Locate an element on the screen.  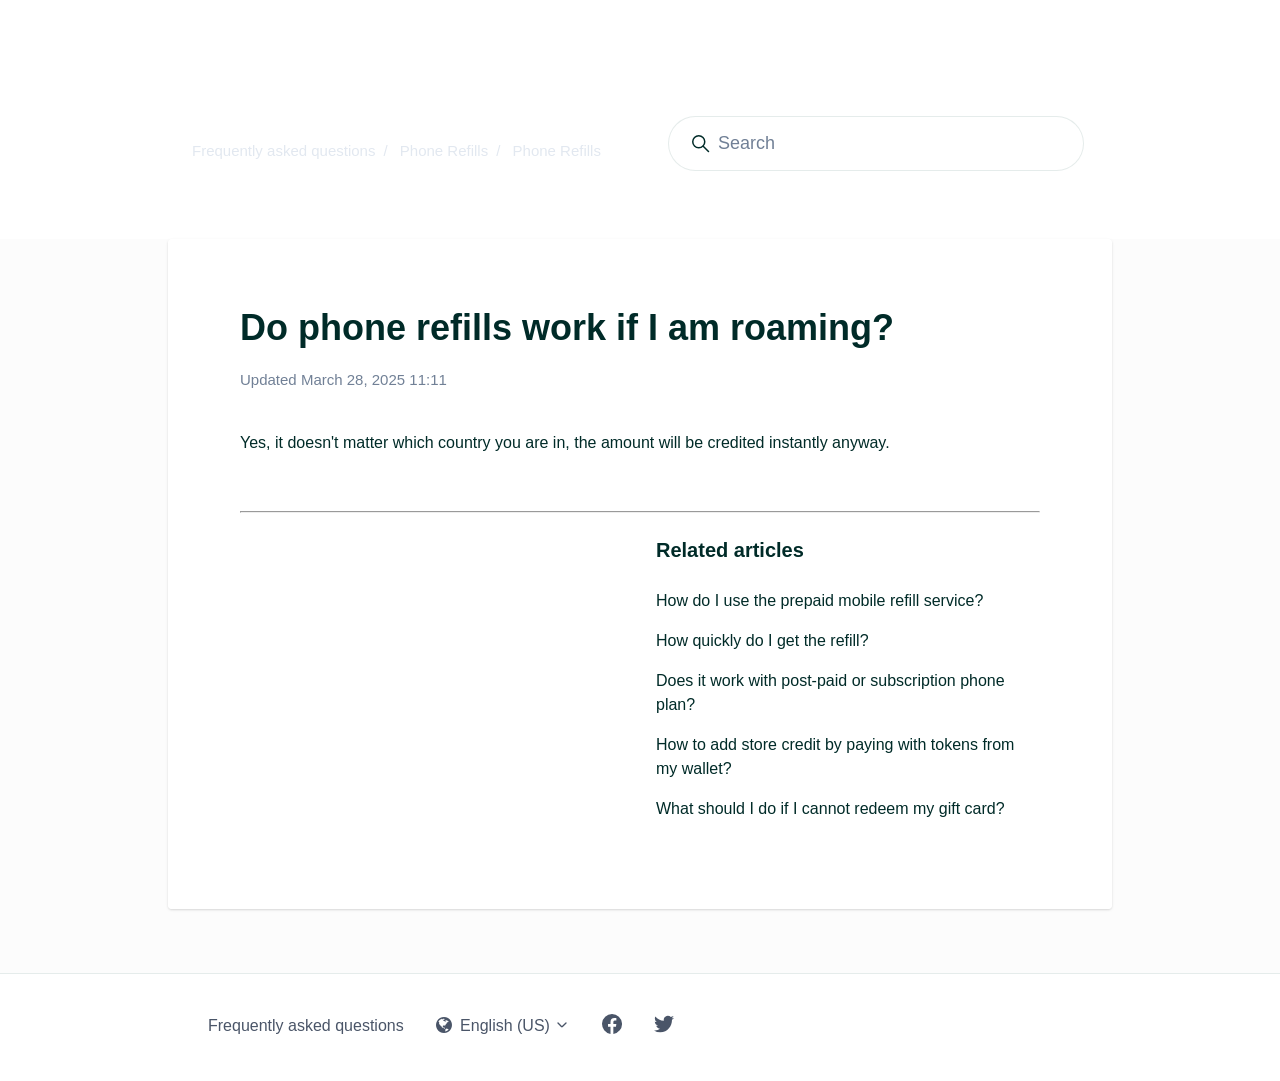
English (US) is located at coordinates (503, 1025).